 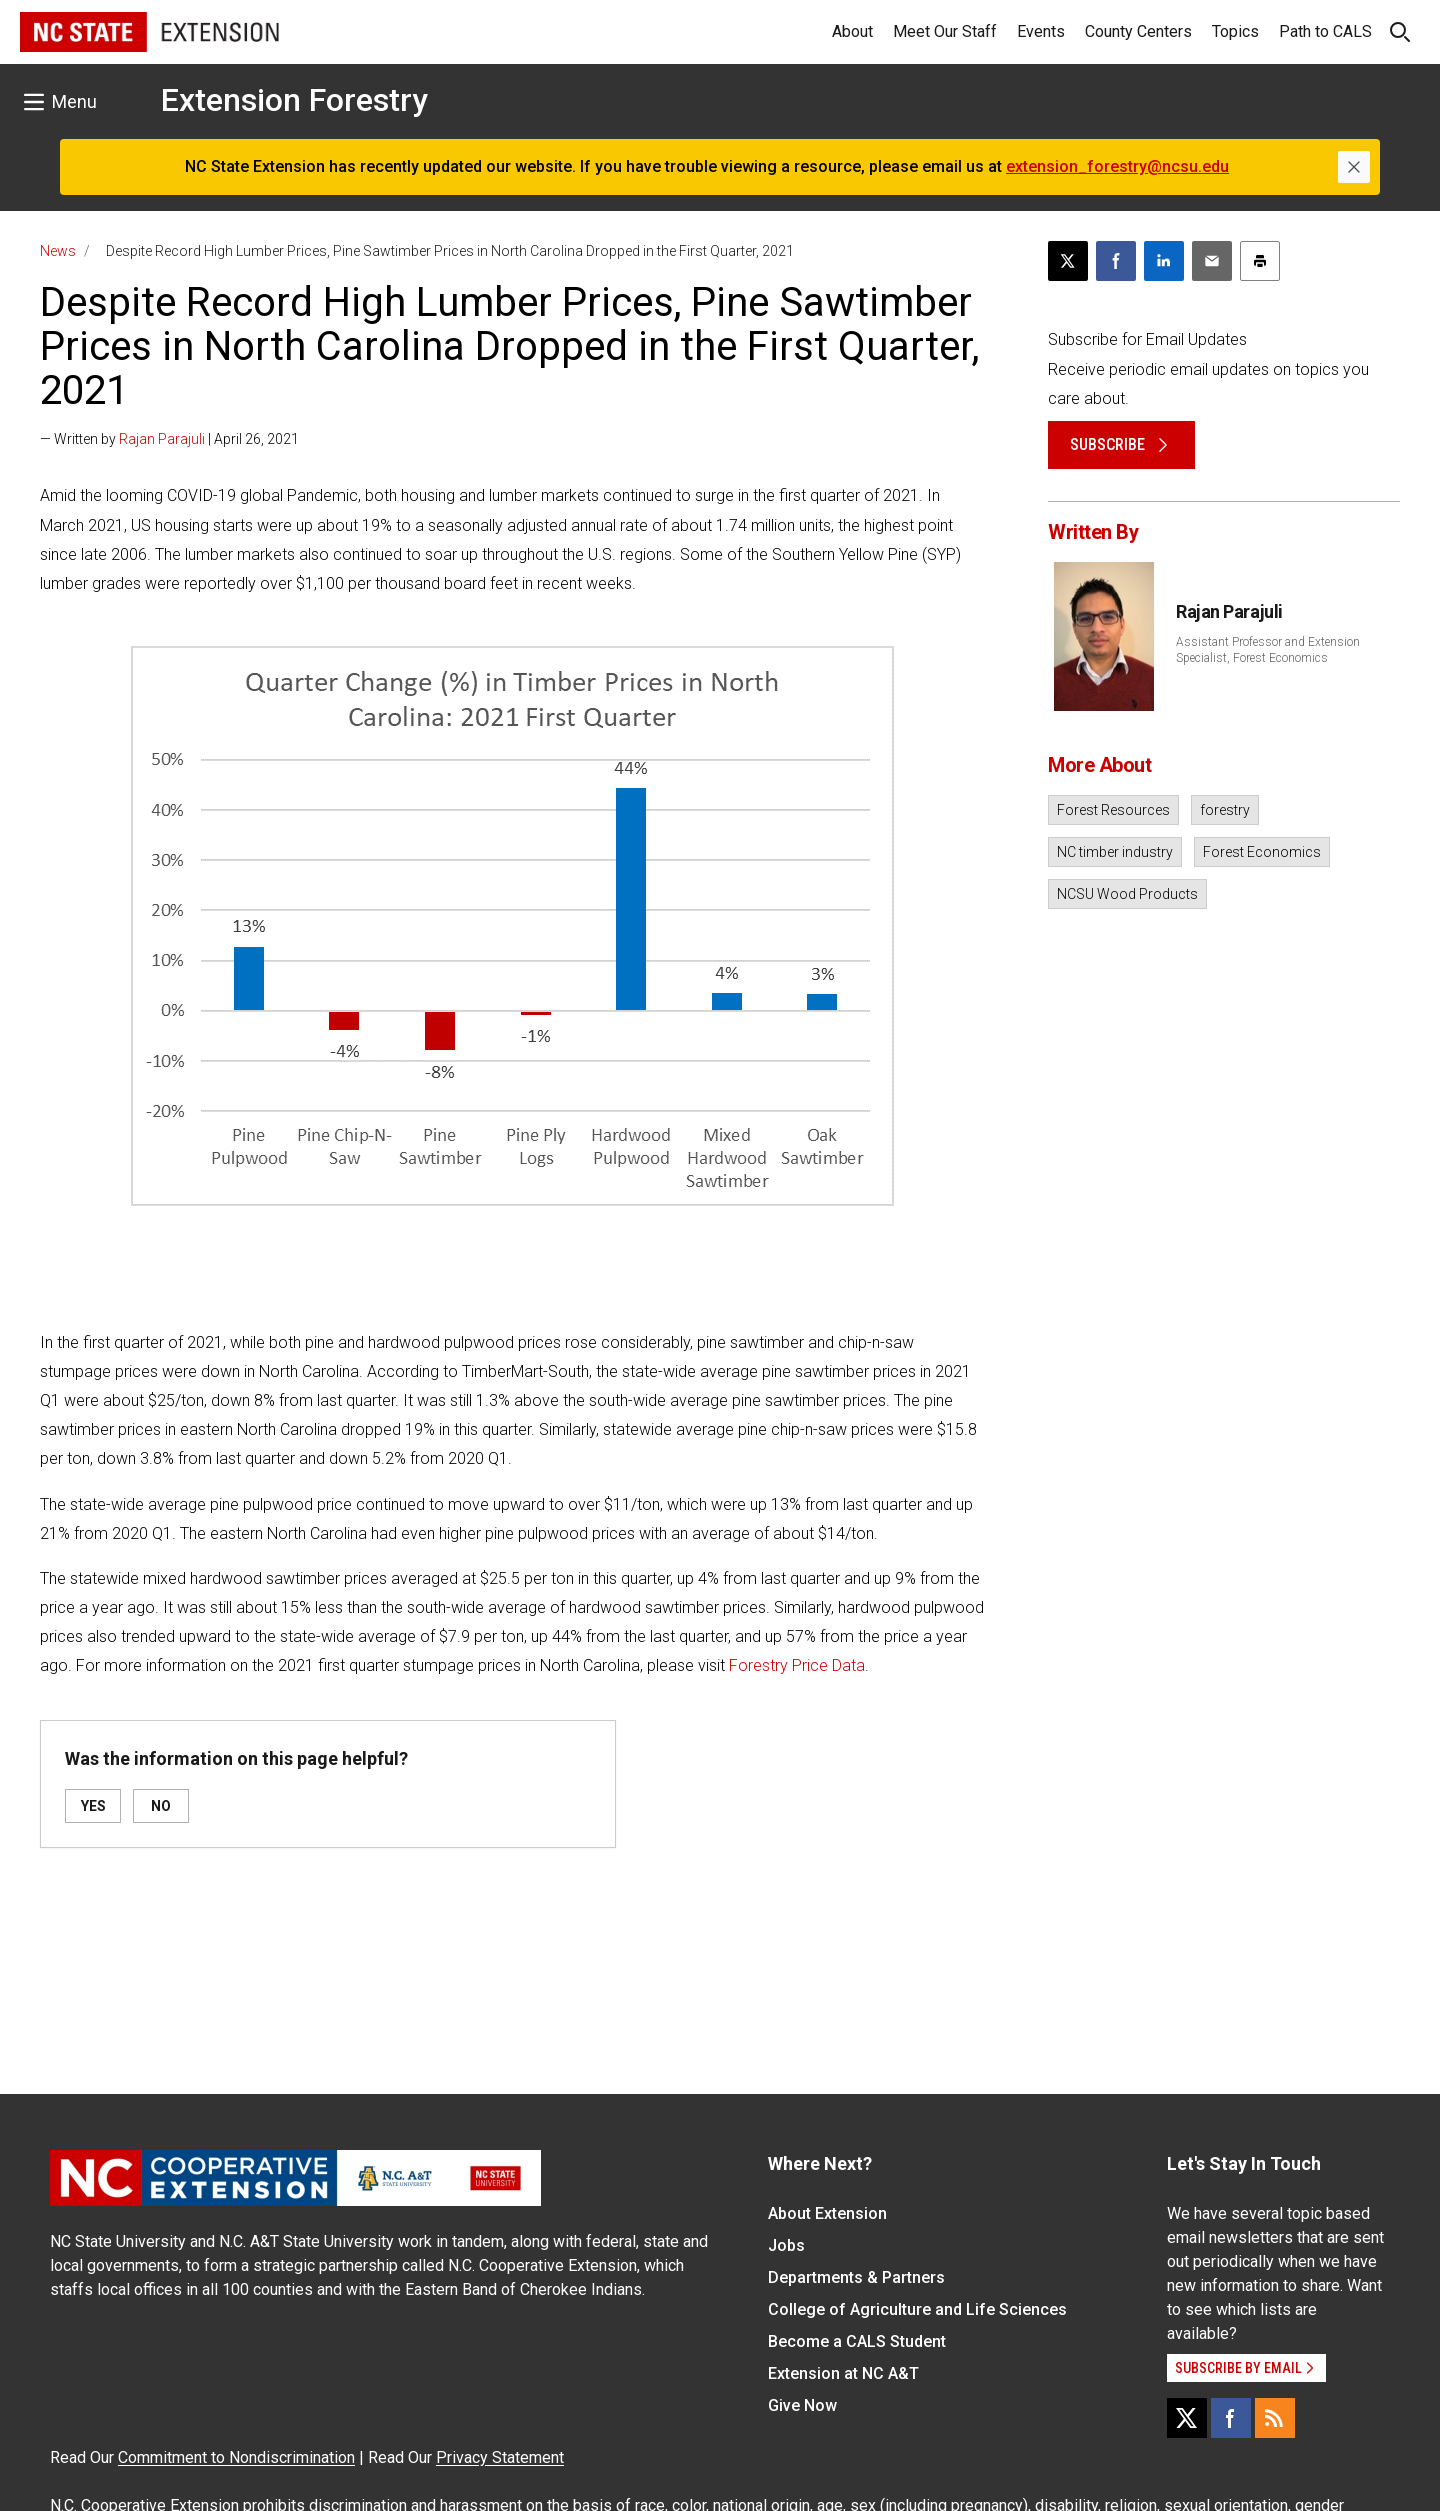 I want to click on Forest Economics, so click(x=1262, y=852).